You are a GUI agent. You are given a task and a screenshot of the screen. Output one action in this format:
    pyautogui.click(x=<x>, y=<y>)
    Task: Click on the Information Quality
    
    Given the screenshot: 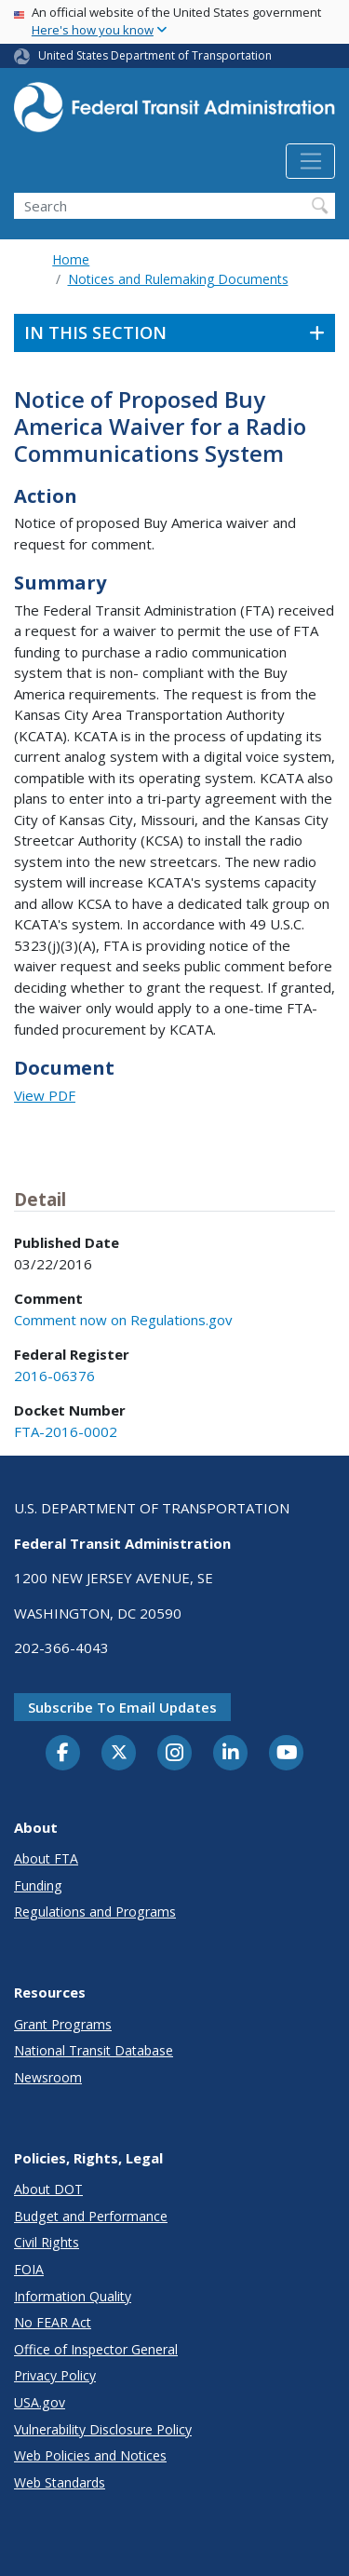 What is the action you would take?
    pyautogui.click(x=72, y=2296)
    